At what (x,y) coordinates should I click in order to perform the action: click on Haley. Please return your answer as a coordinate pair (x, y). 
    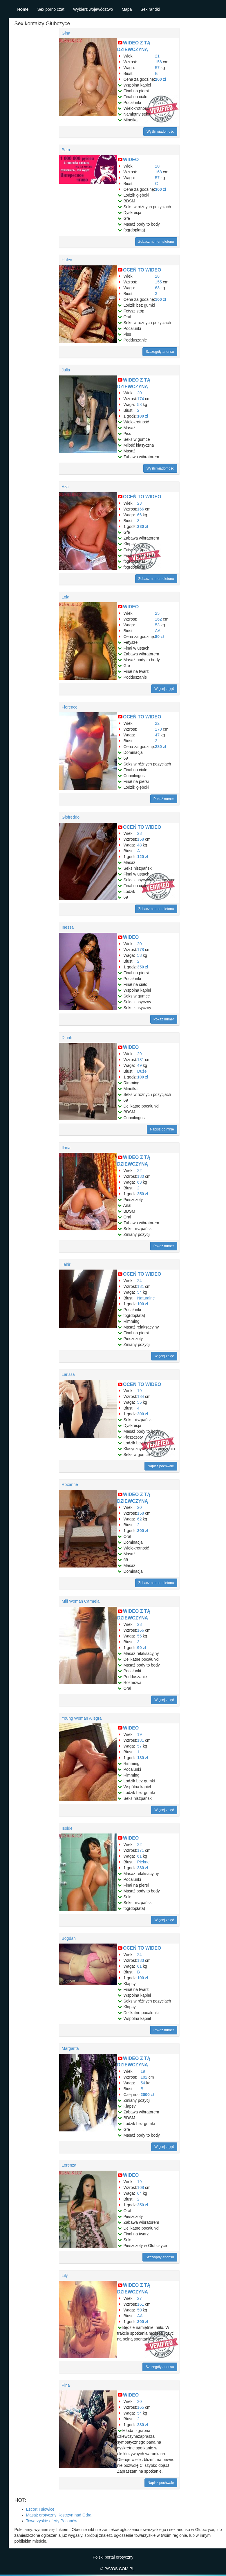
    Looking at the image, I should click on (67, 260).